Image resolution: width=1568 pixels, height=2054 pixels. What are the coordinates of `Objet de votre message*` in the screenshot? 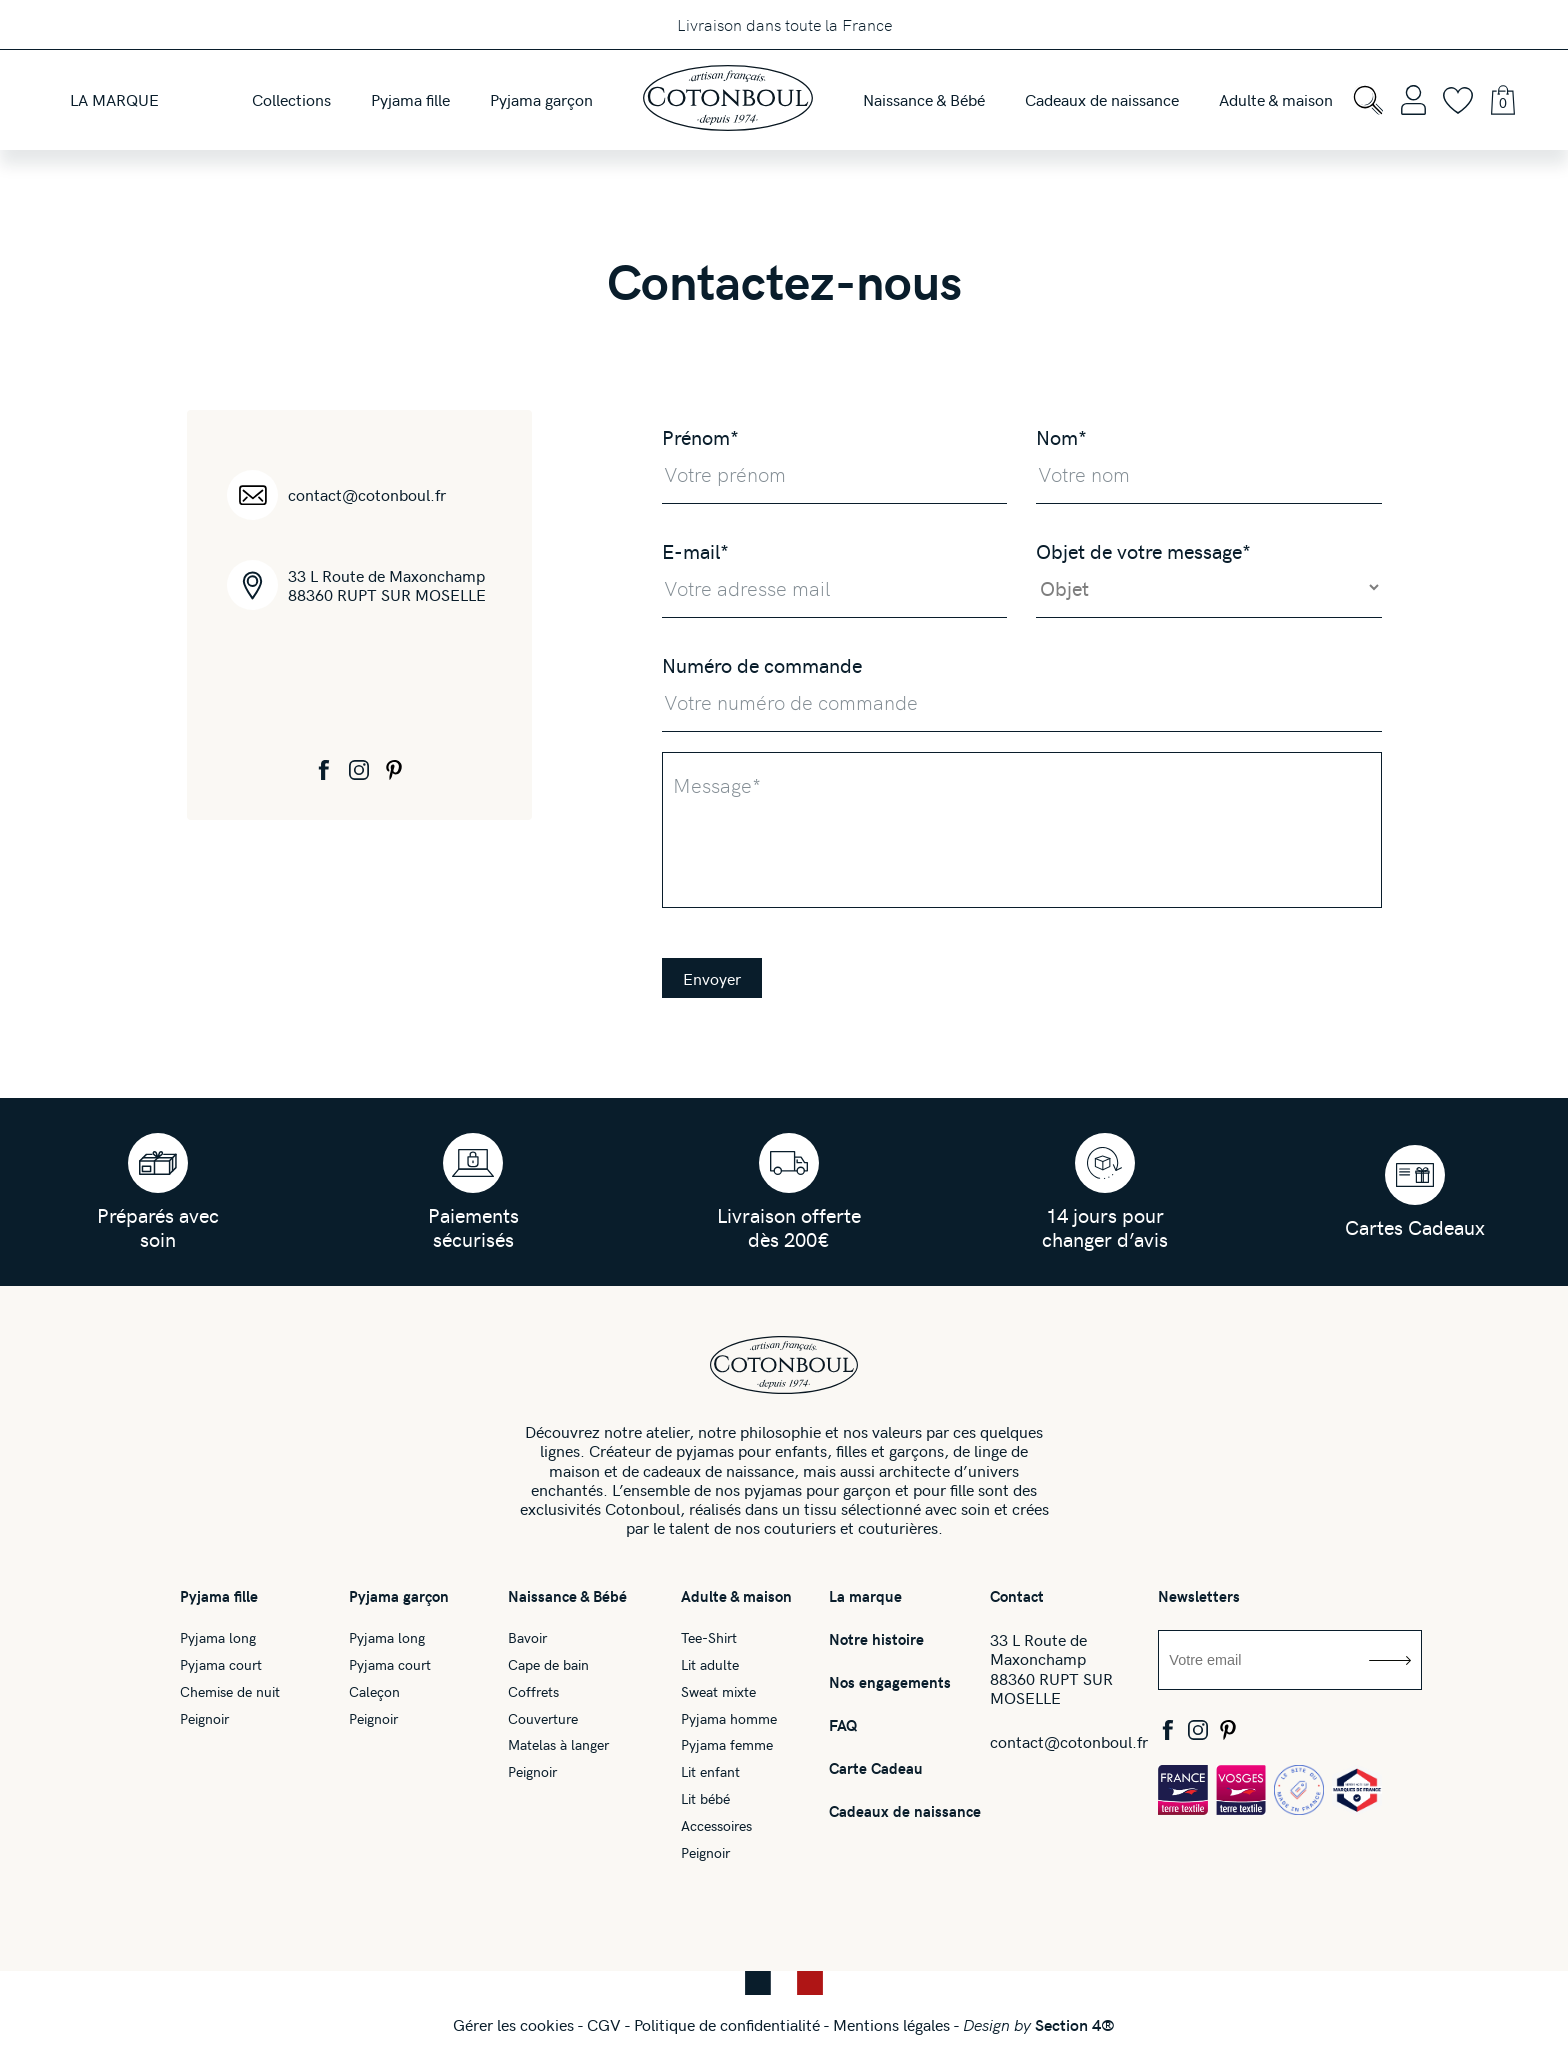 It's located at (1143, 550).